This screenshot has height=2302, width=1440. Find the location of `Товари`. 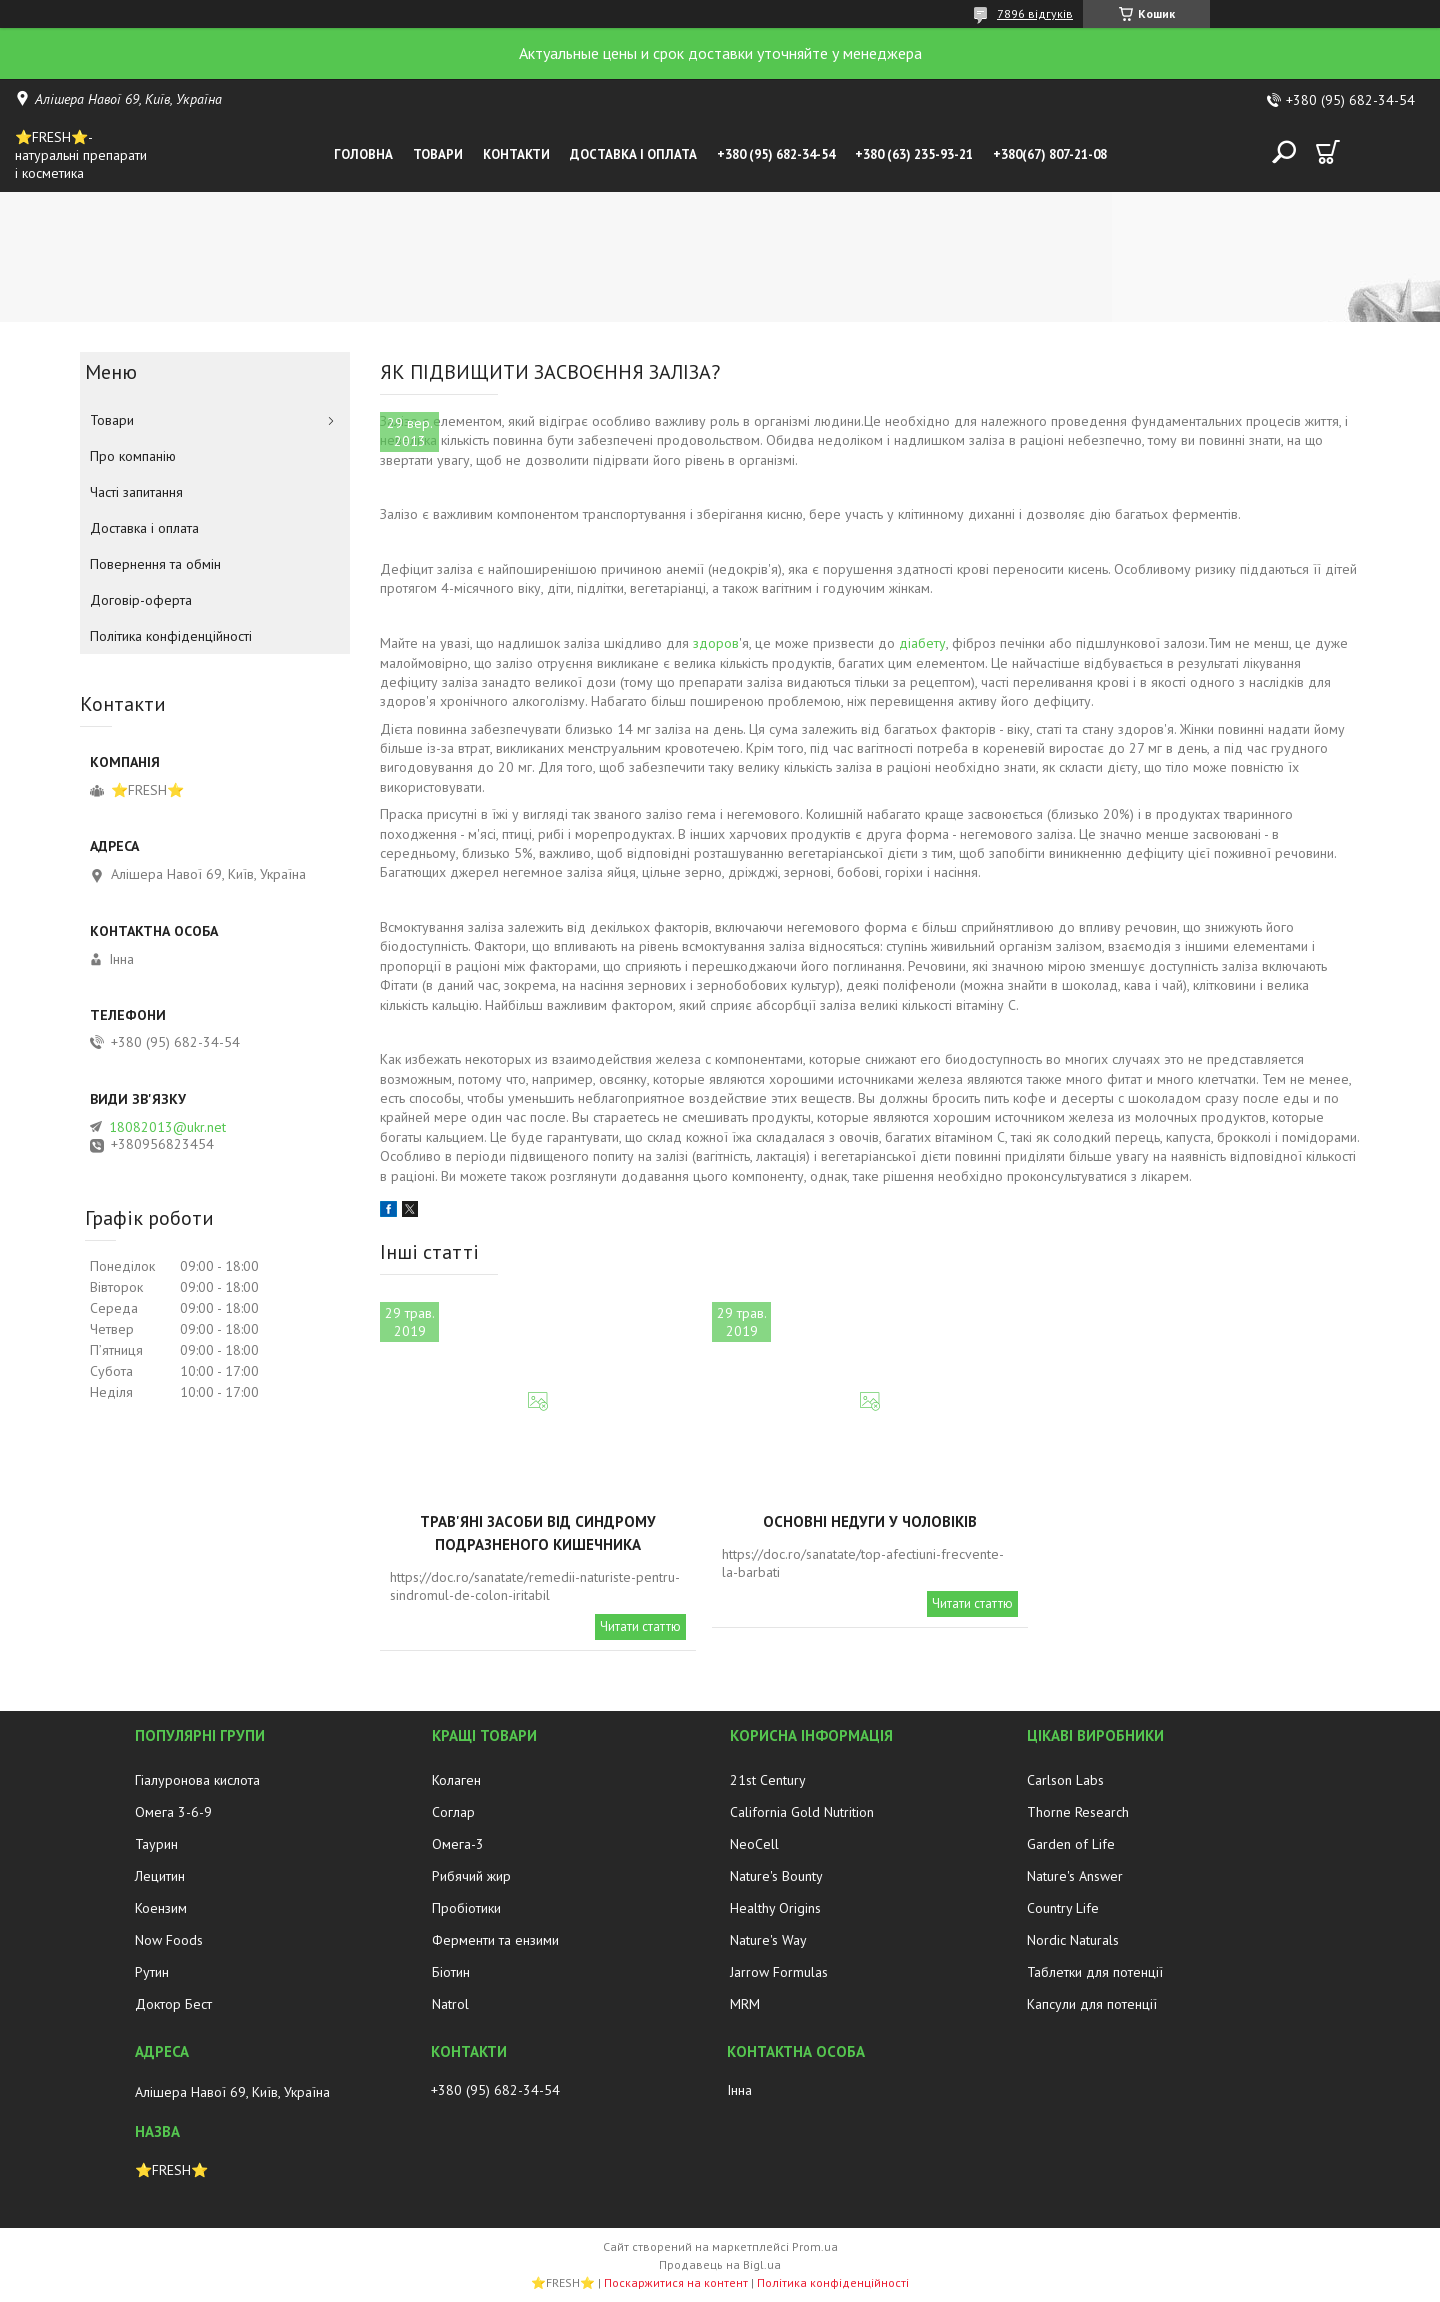

Товари is located at coordinates (438, 154).